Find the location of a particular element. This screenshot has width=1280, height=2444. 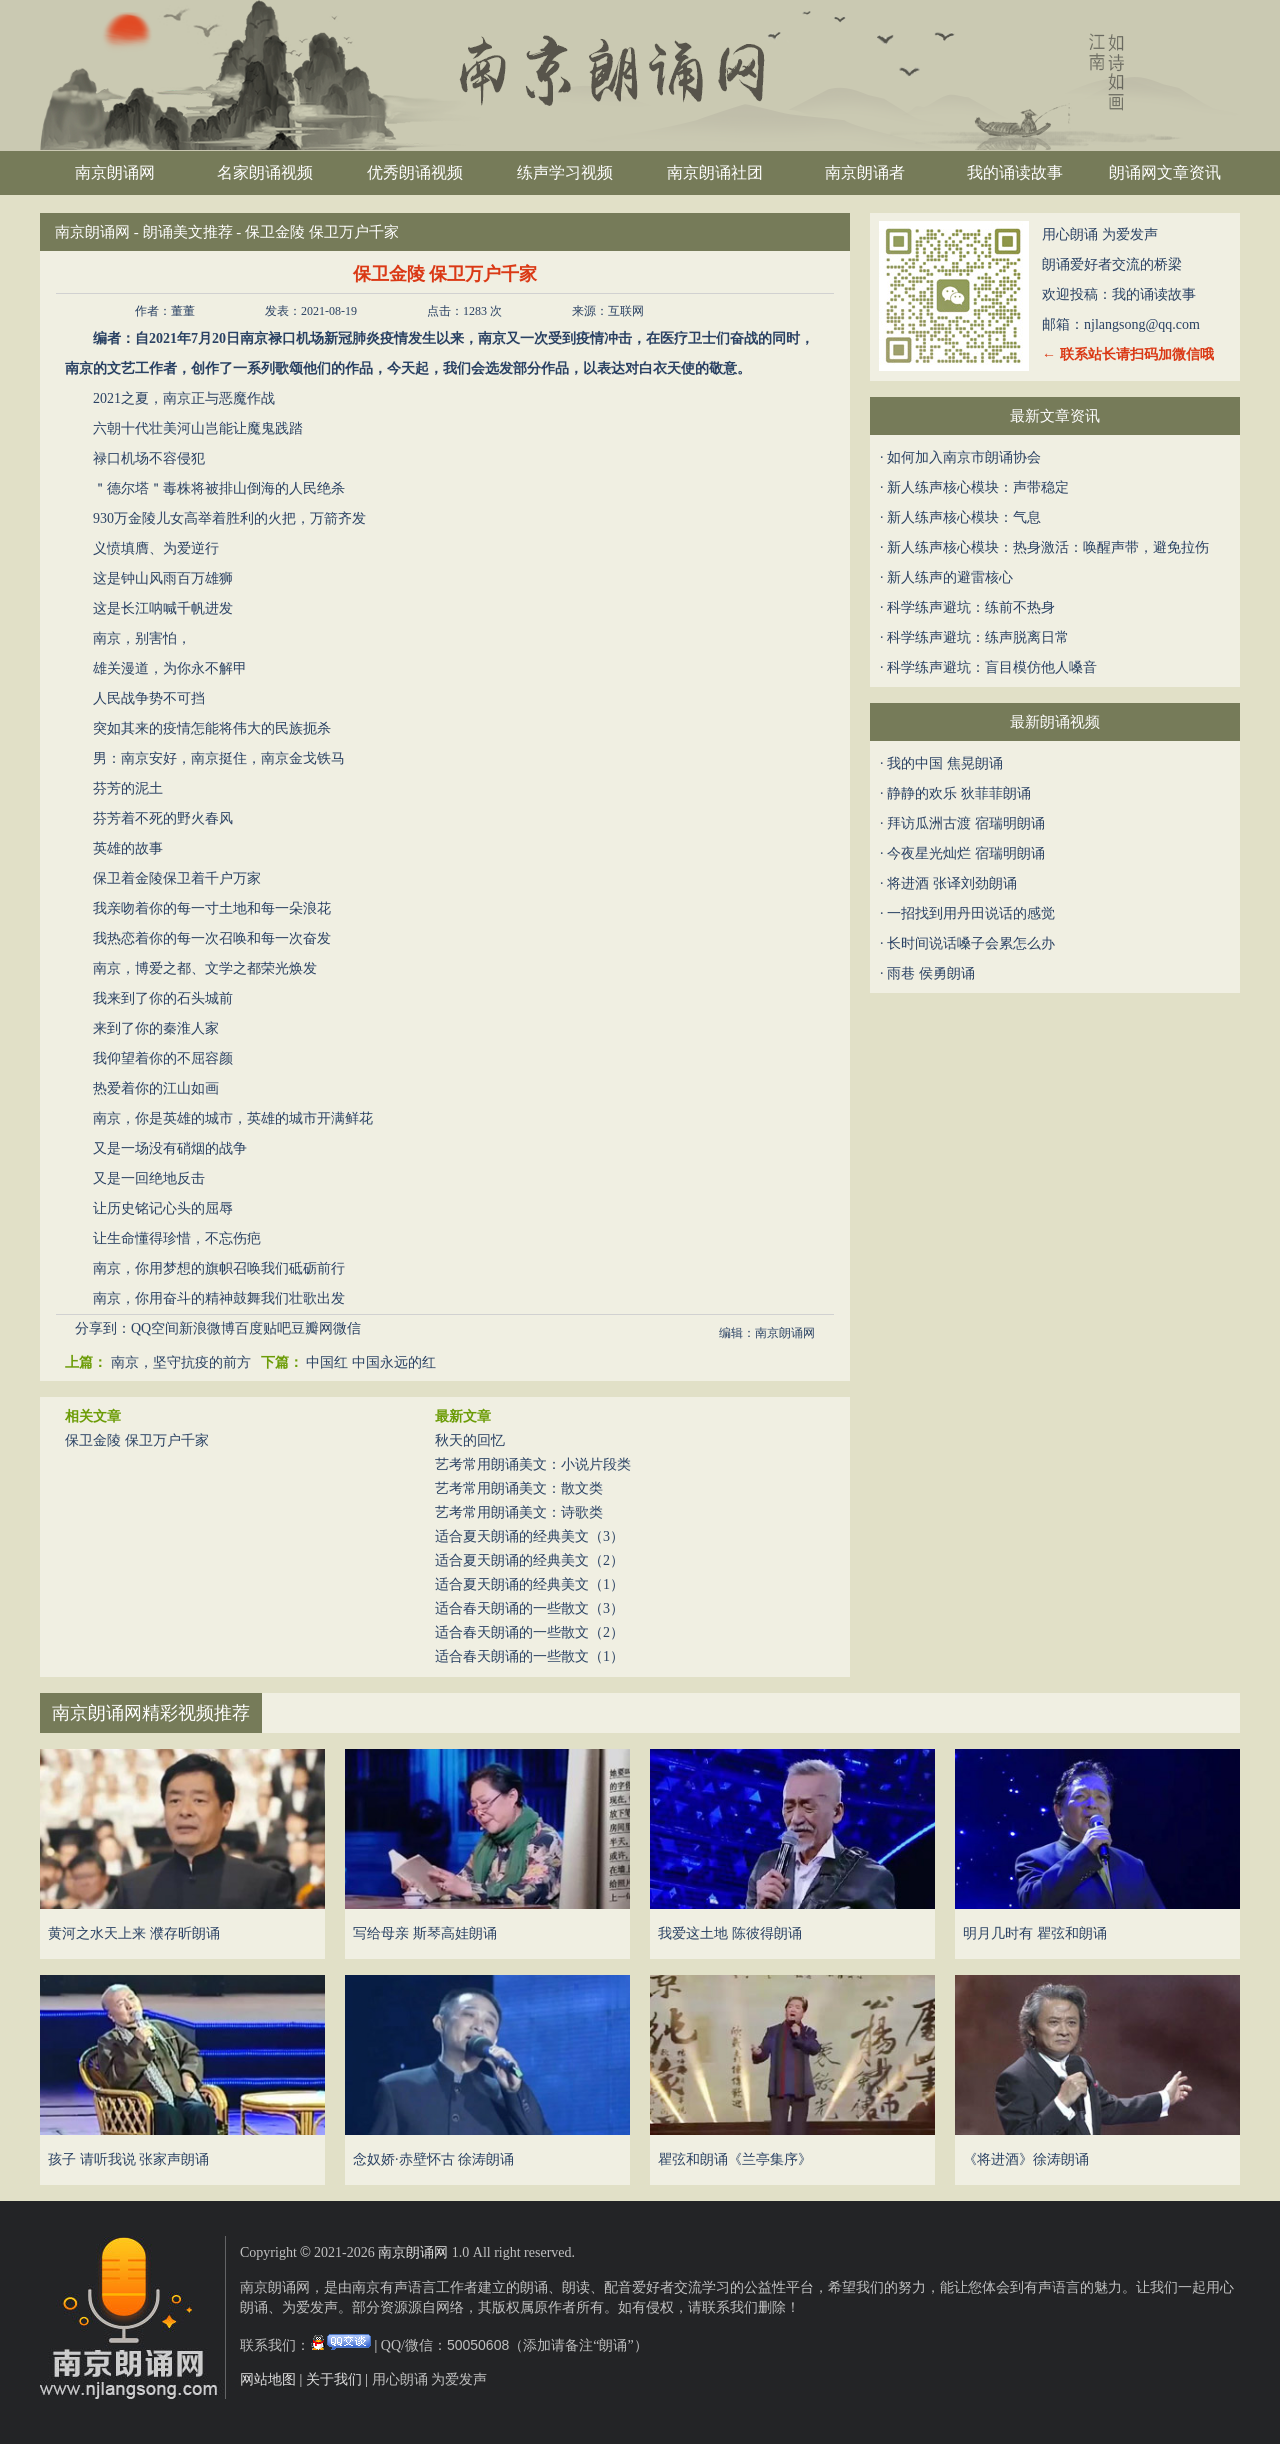

练声学习视频 is located at coordinates (565, 172).